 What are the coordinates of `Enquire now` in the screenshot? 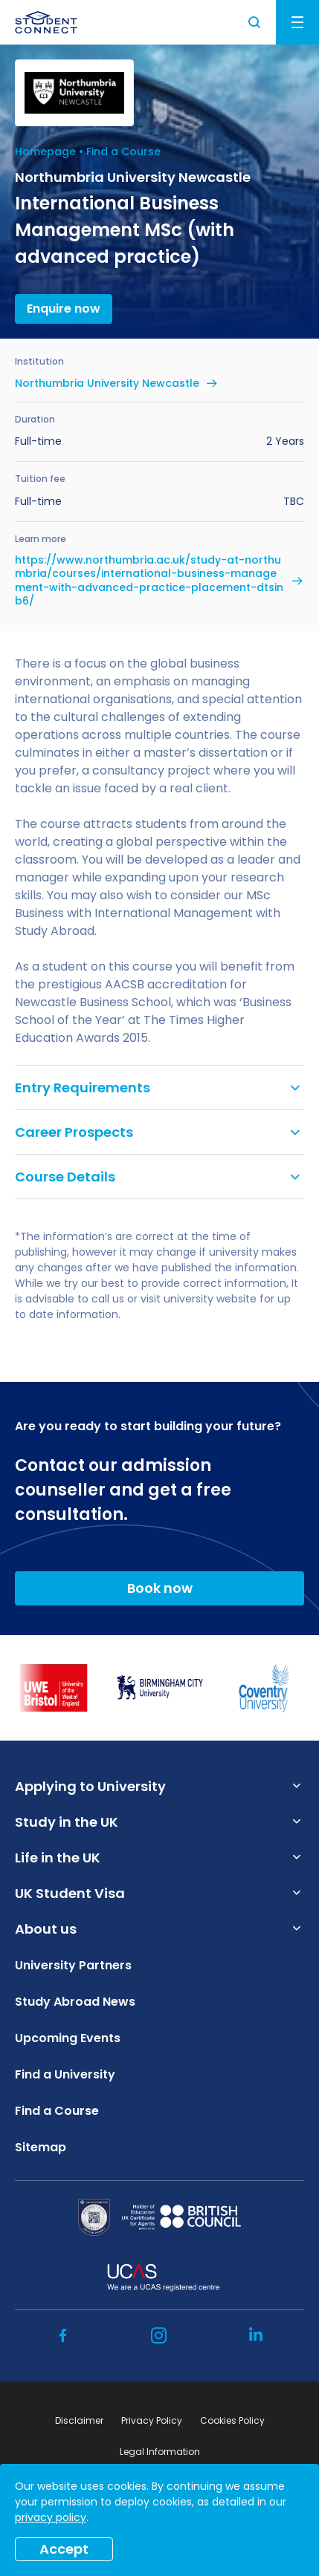 It's located at (63, 308).